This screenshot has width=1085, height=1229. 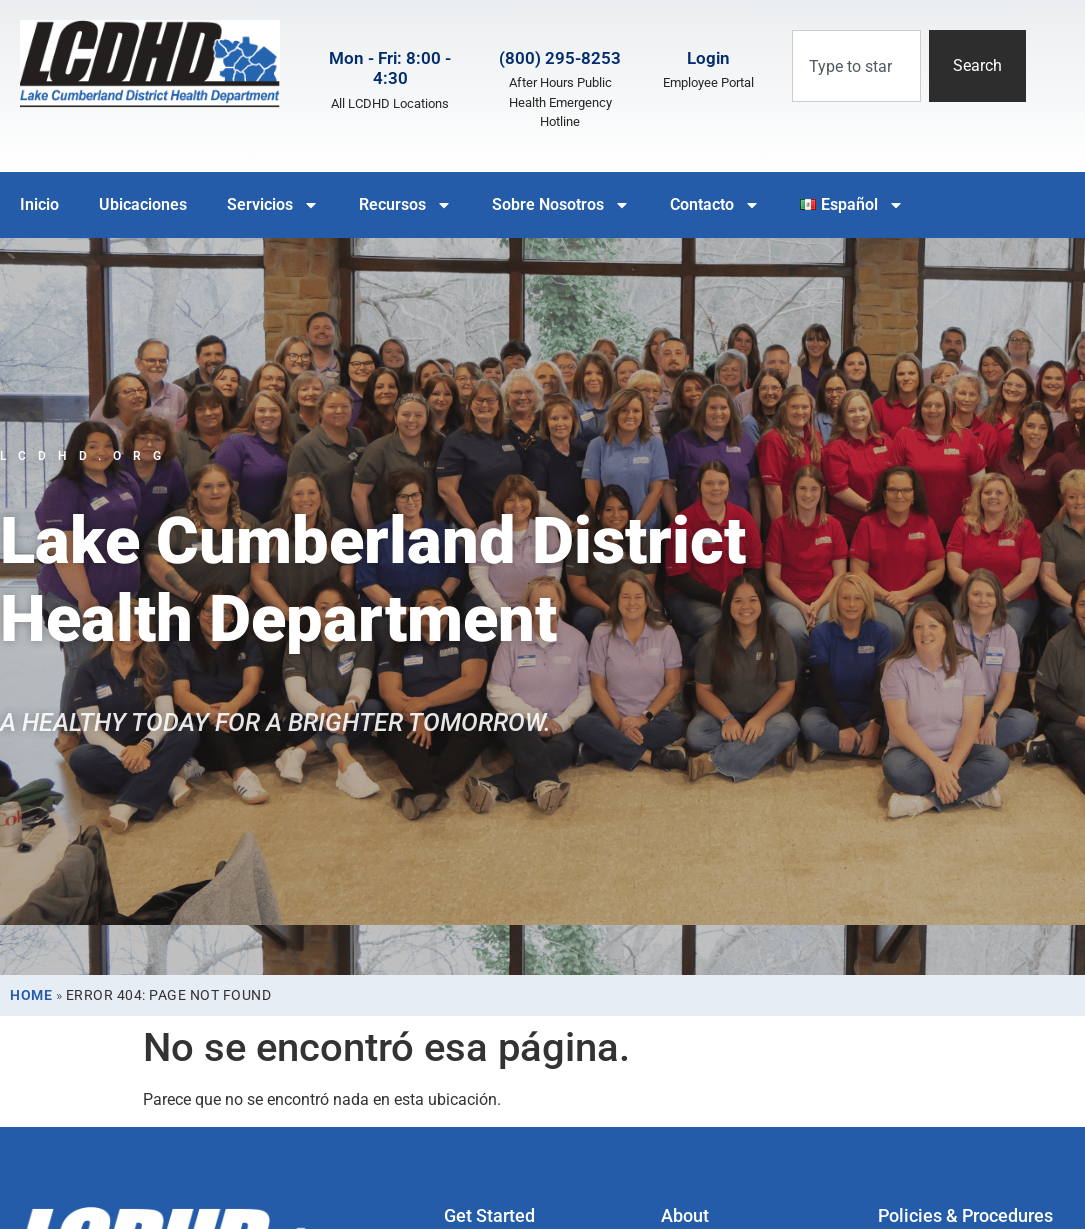 What do you see at coordinates (405, 205) in the screenshot?
I see `Recursos` at bounding box center [405, 205].